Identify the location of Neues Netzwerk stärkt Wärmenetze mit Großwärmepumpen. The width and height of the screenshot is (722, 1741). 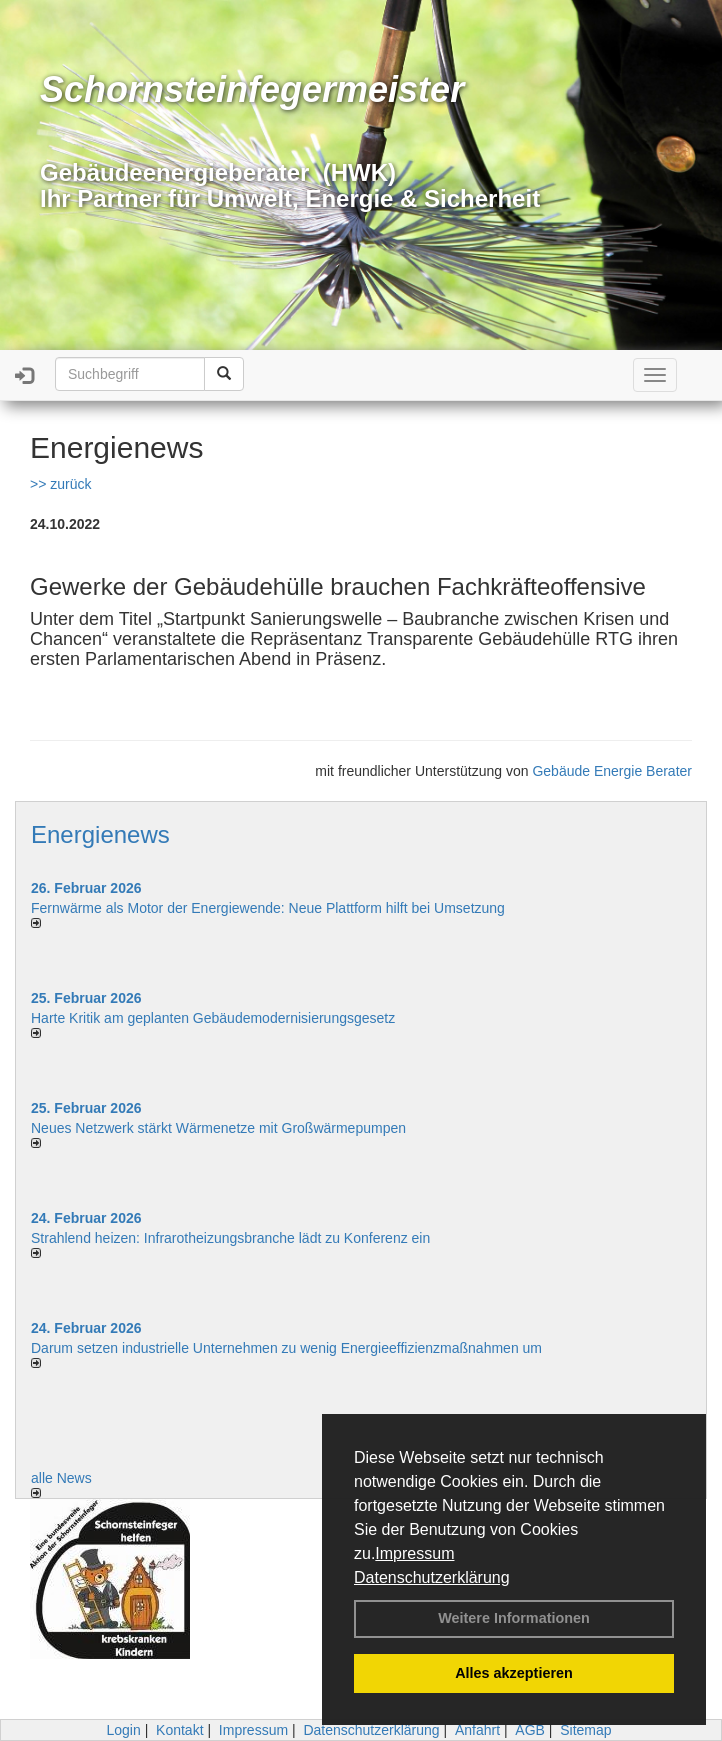
(218, 1128).